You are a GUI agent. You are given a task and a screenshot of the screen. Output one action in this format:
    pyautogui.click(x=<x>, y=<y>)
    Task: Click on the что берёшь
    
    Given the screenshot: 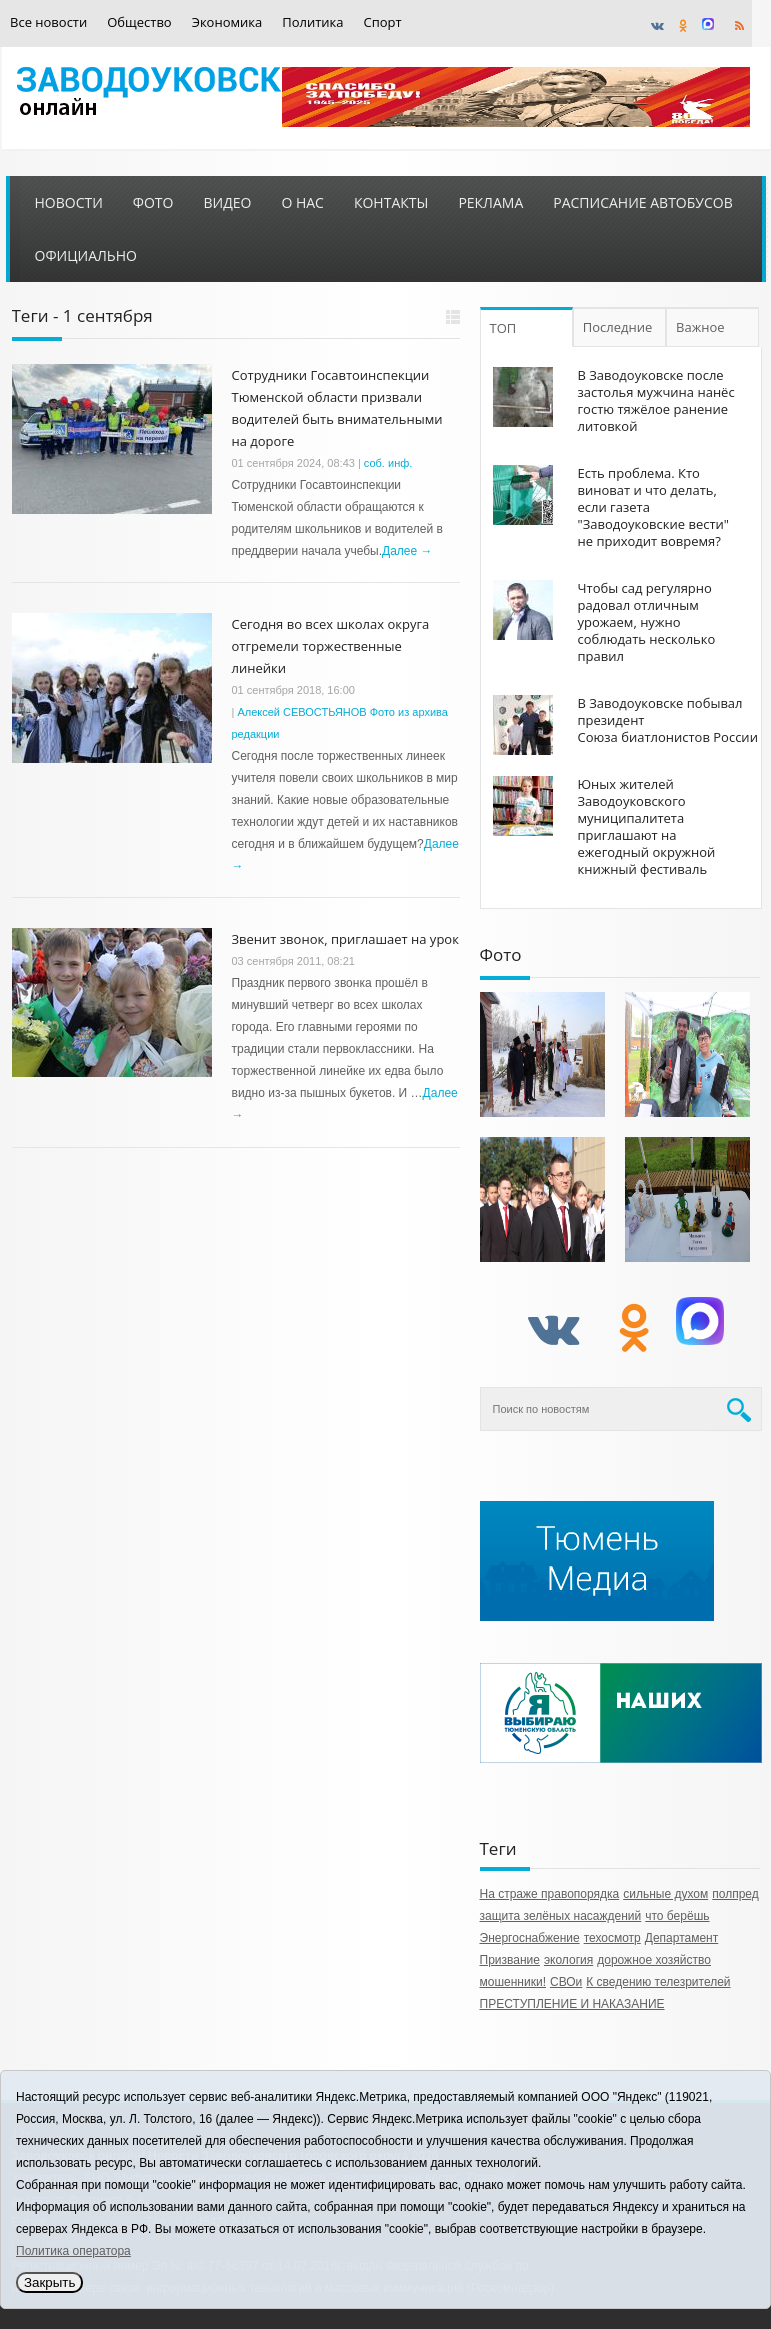 What is the action you would take?
    pyautogui.click(x=677, y=1916)
    